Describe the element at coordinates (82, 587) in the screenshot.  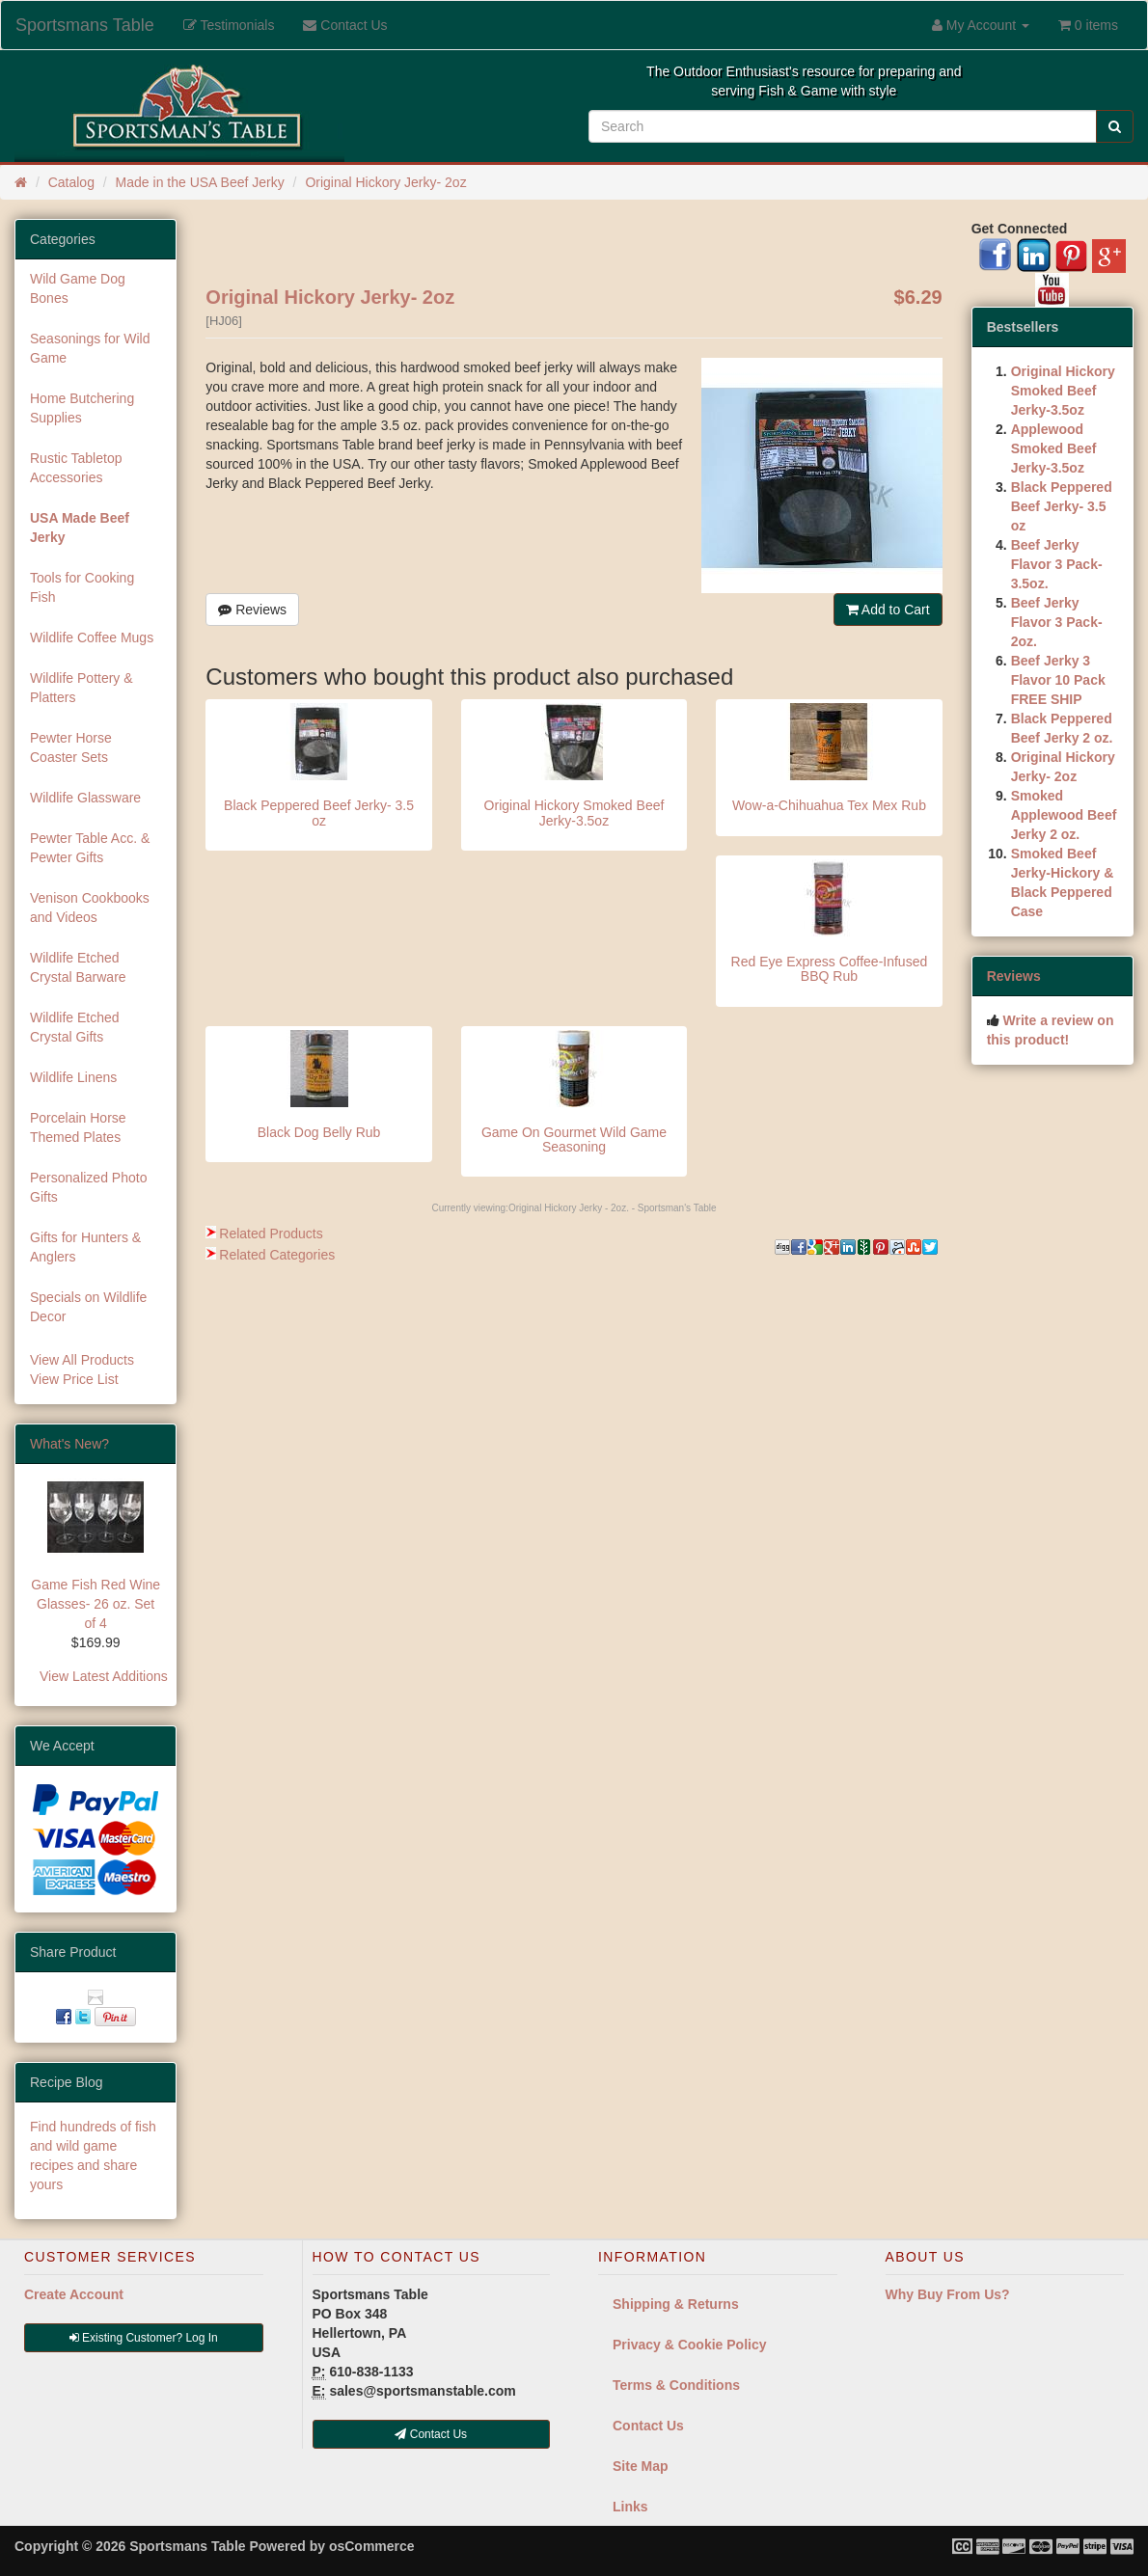
I see `Tools for Cooking Fish` at that location.